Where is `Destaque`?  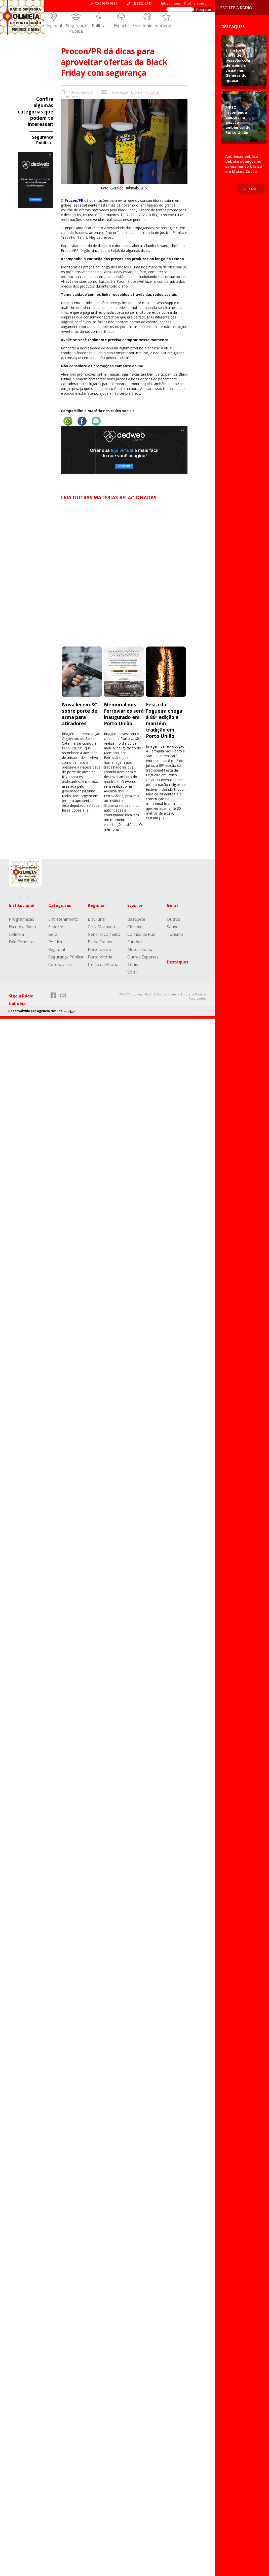 Destaque is located at coordinates (120, 92).